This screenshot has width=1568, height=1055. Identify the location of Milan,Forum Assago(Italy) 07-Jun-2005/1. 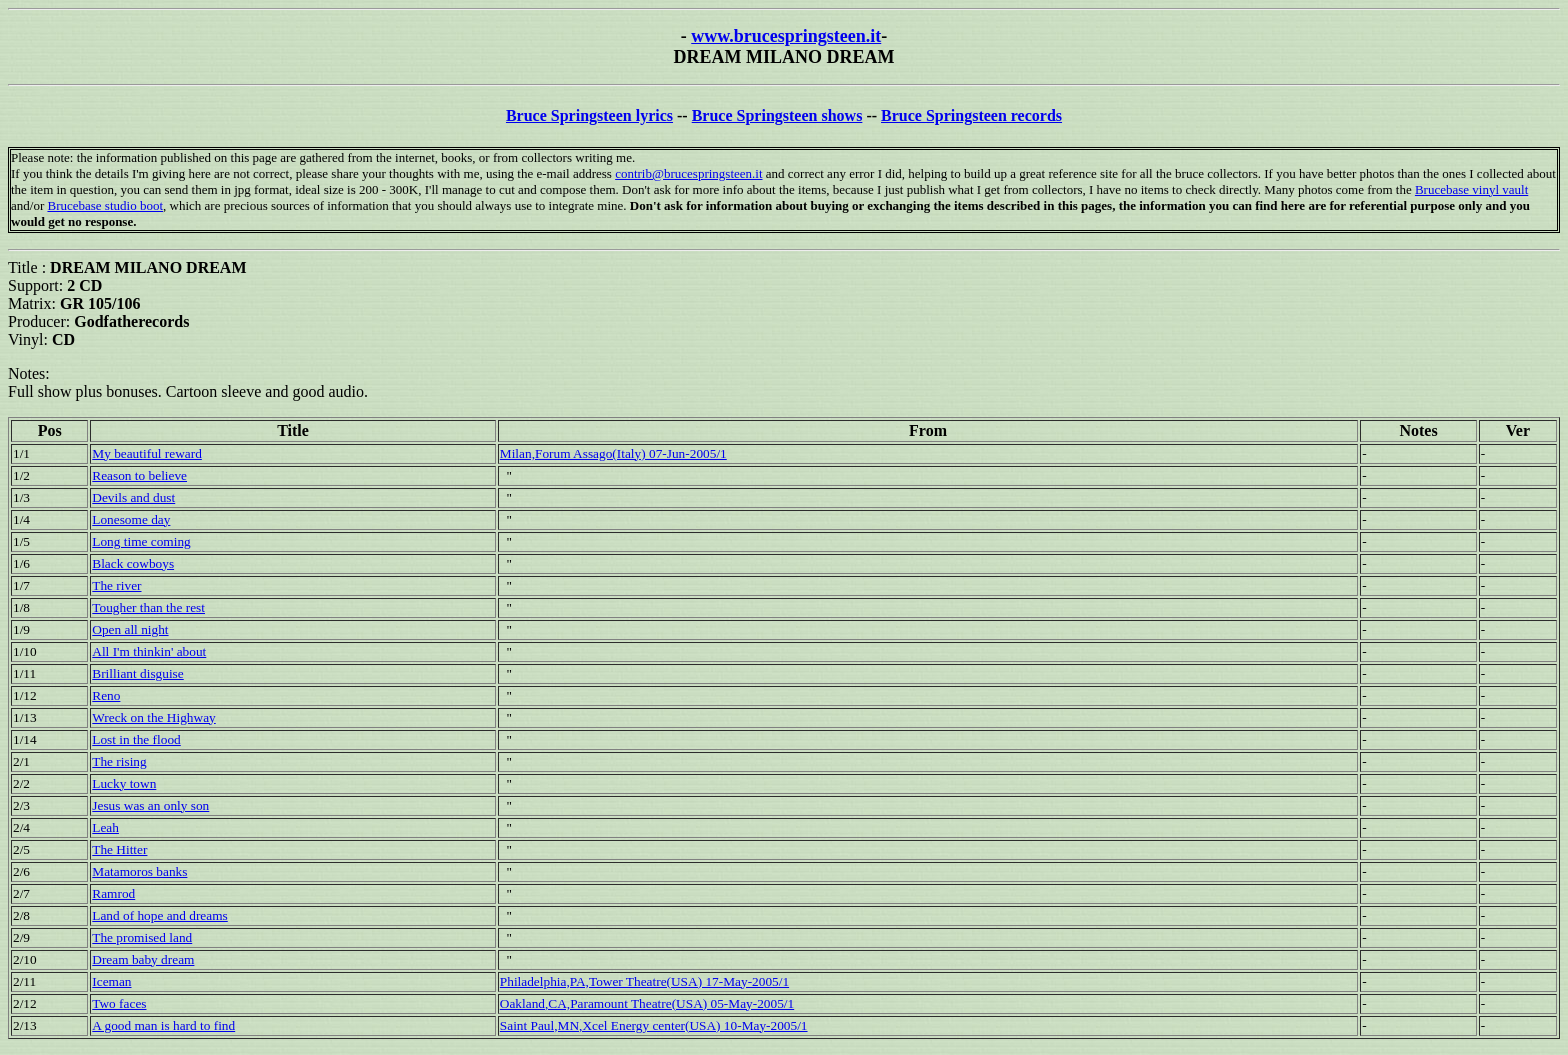
(613, 453).